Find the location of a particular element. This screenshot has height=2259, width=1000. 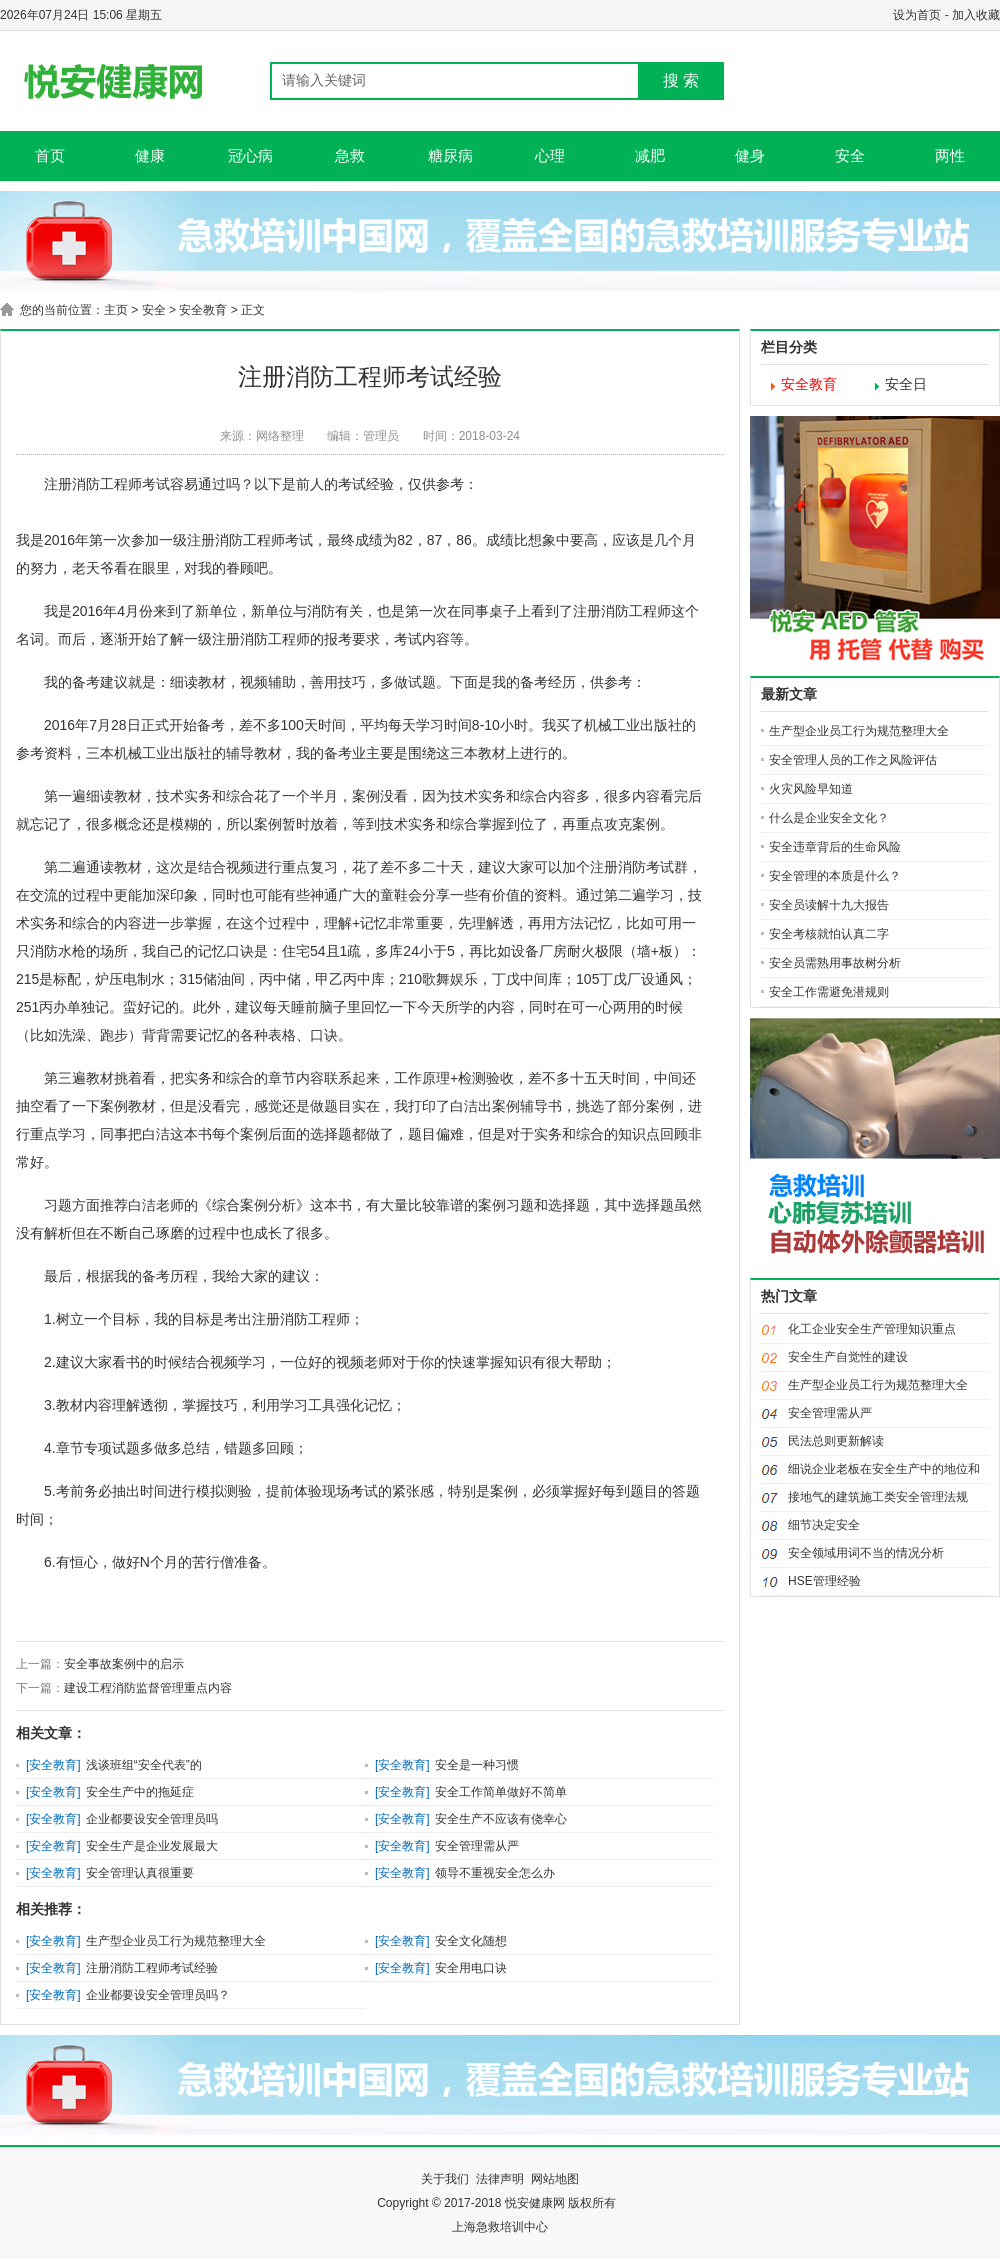

搜 索 is located at coordinates (681, 80).